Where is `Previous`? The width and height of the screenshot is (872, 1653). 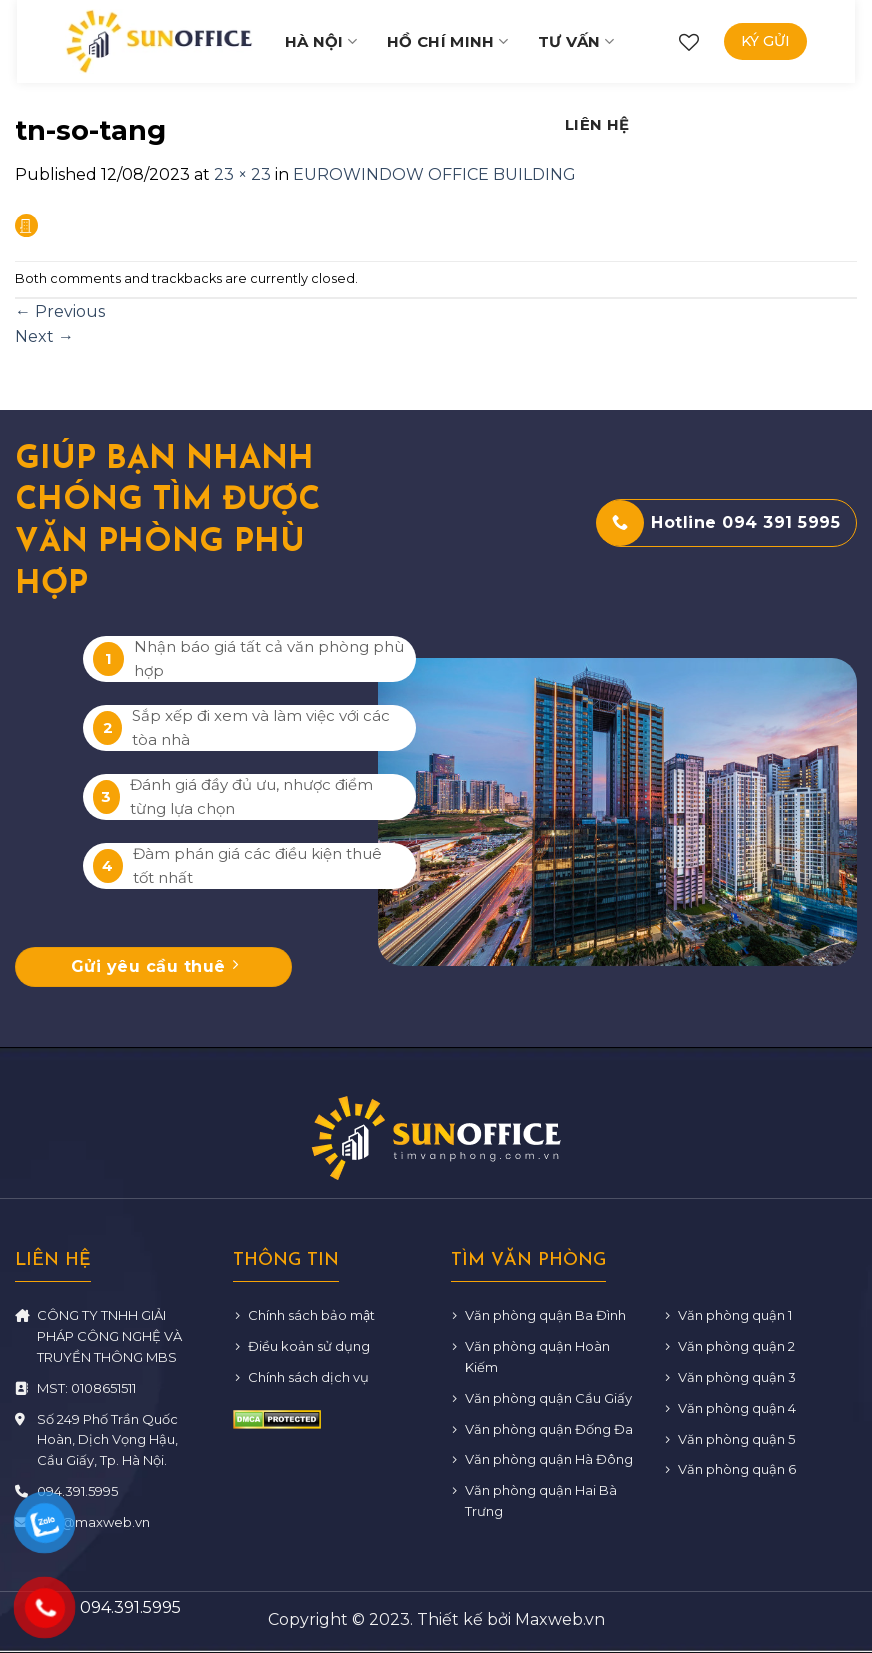
Previous is located at coordinates (60, 311).